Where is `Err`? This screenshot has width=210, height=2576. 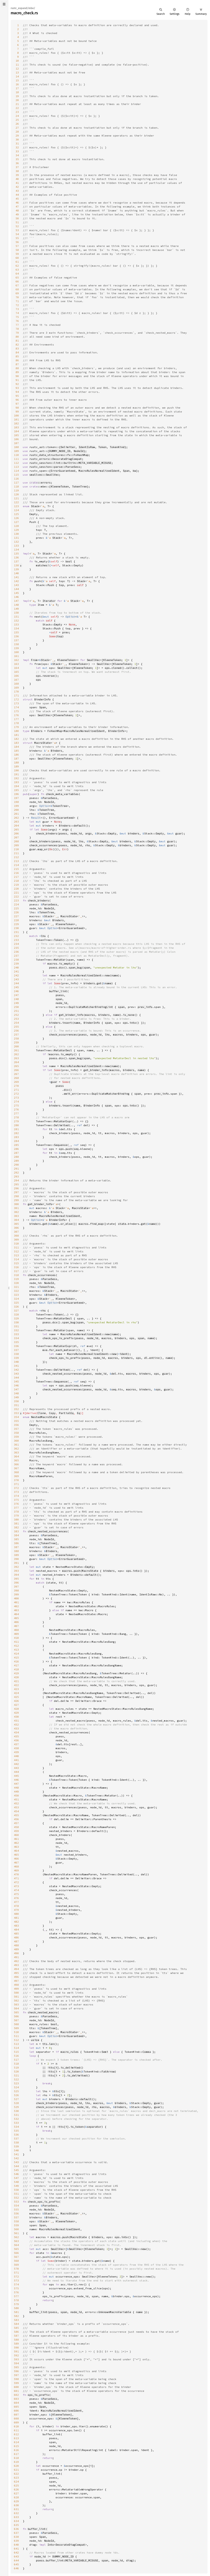
Err is located at coordinates (64, 849).